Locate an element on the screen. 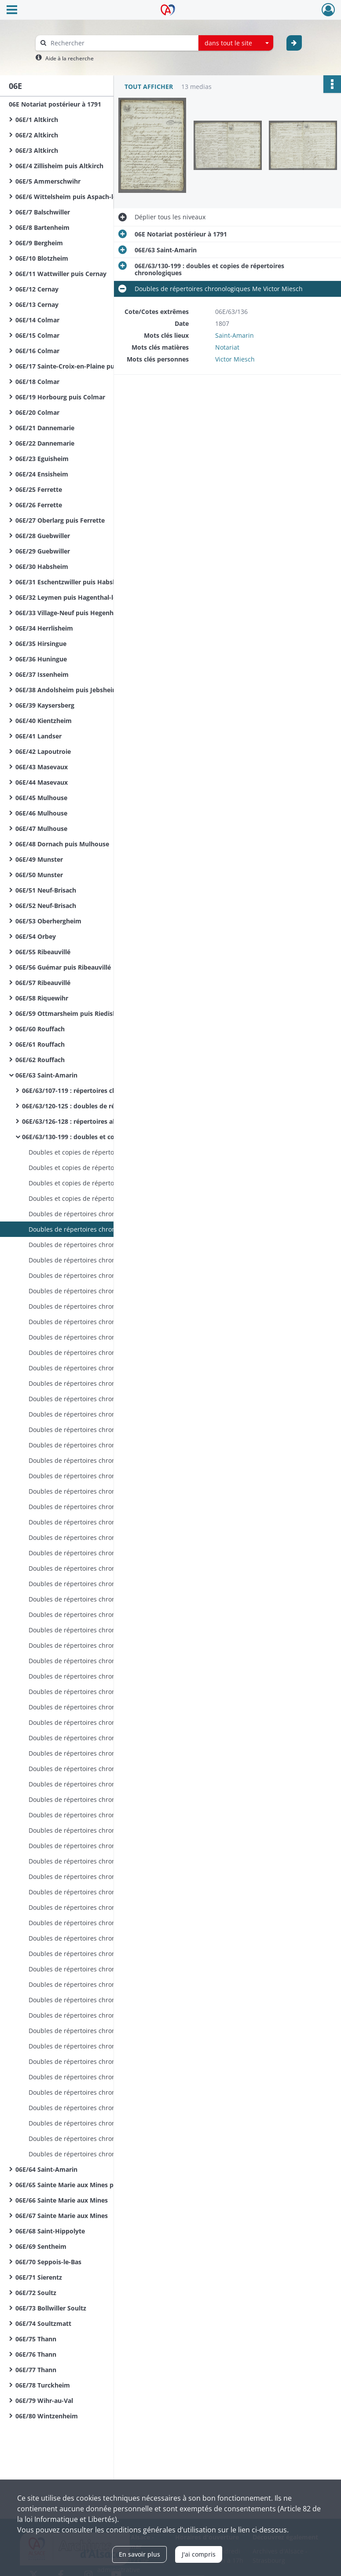 Image resolution: width=341 pixels, height=2576 pixels. 06E/13 Cernay is located at coordinates (37, 304).